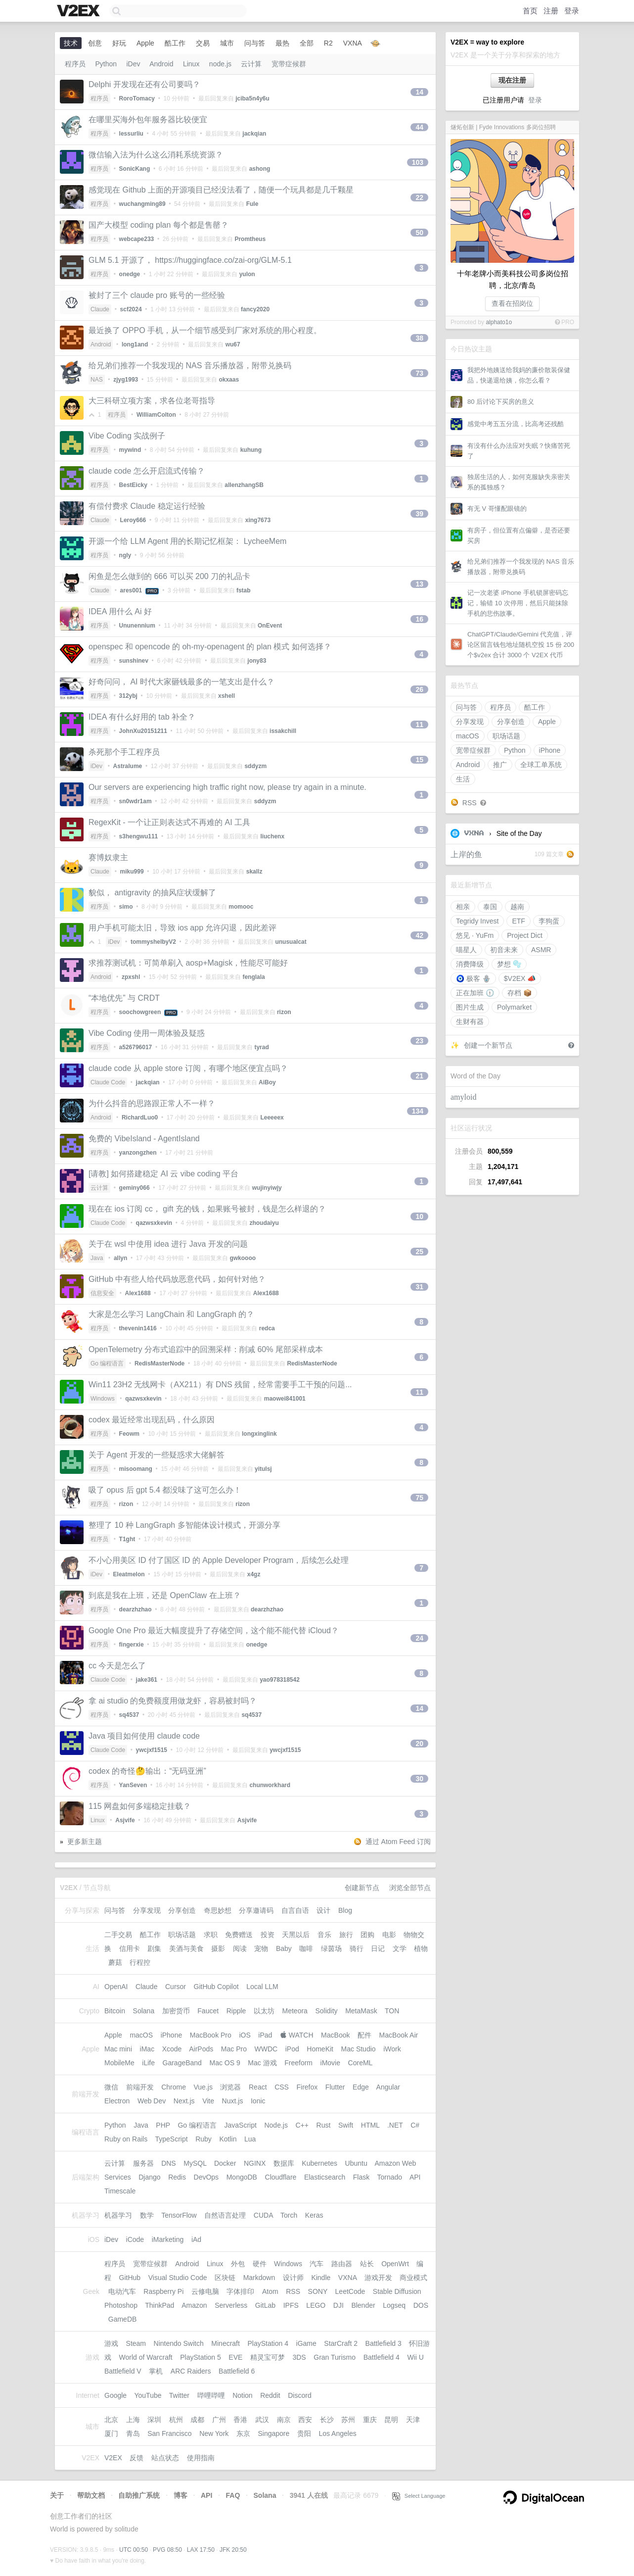 This screenshot has height=2576, width=634. What do you see at coordinates (258, 520) in the screenshot?
I see `xing7673` at bounding box center [258, 520].